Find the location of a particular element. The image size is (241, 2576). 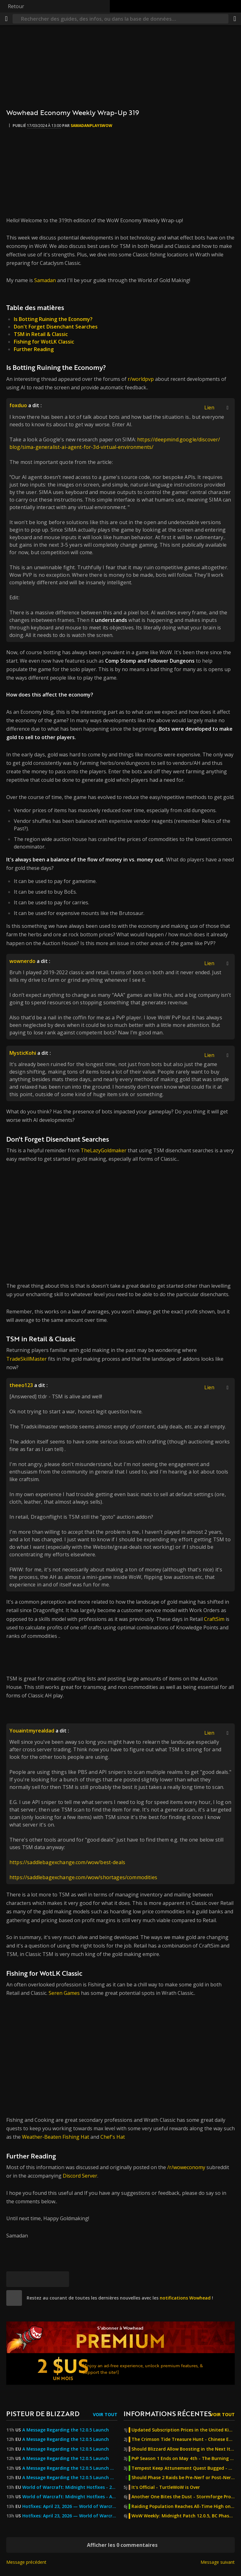

Chef's Hat is located at coordinates (112, 2136).